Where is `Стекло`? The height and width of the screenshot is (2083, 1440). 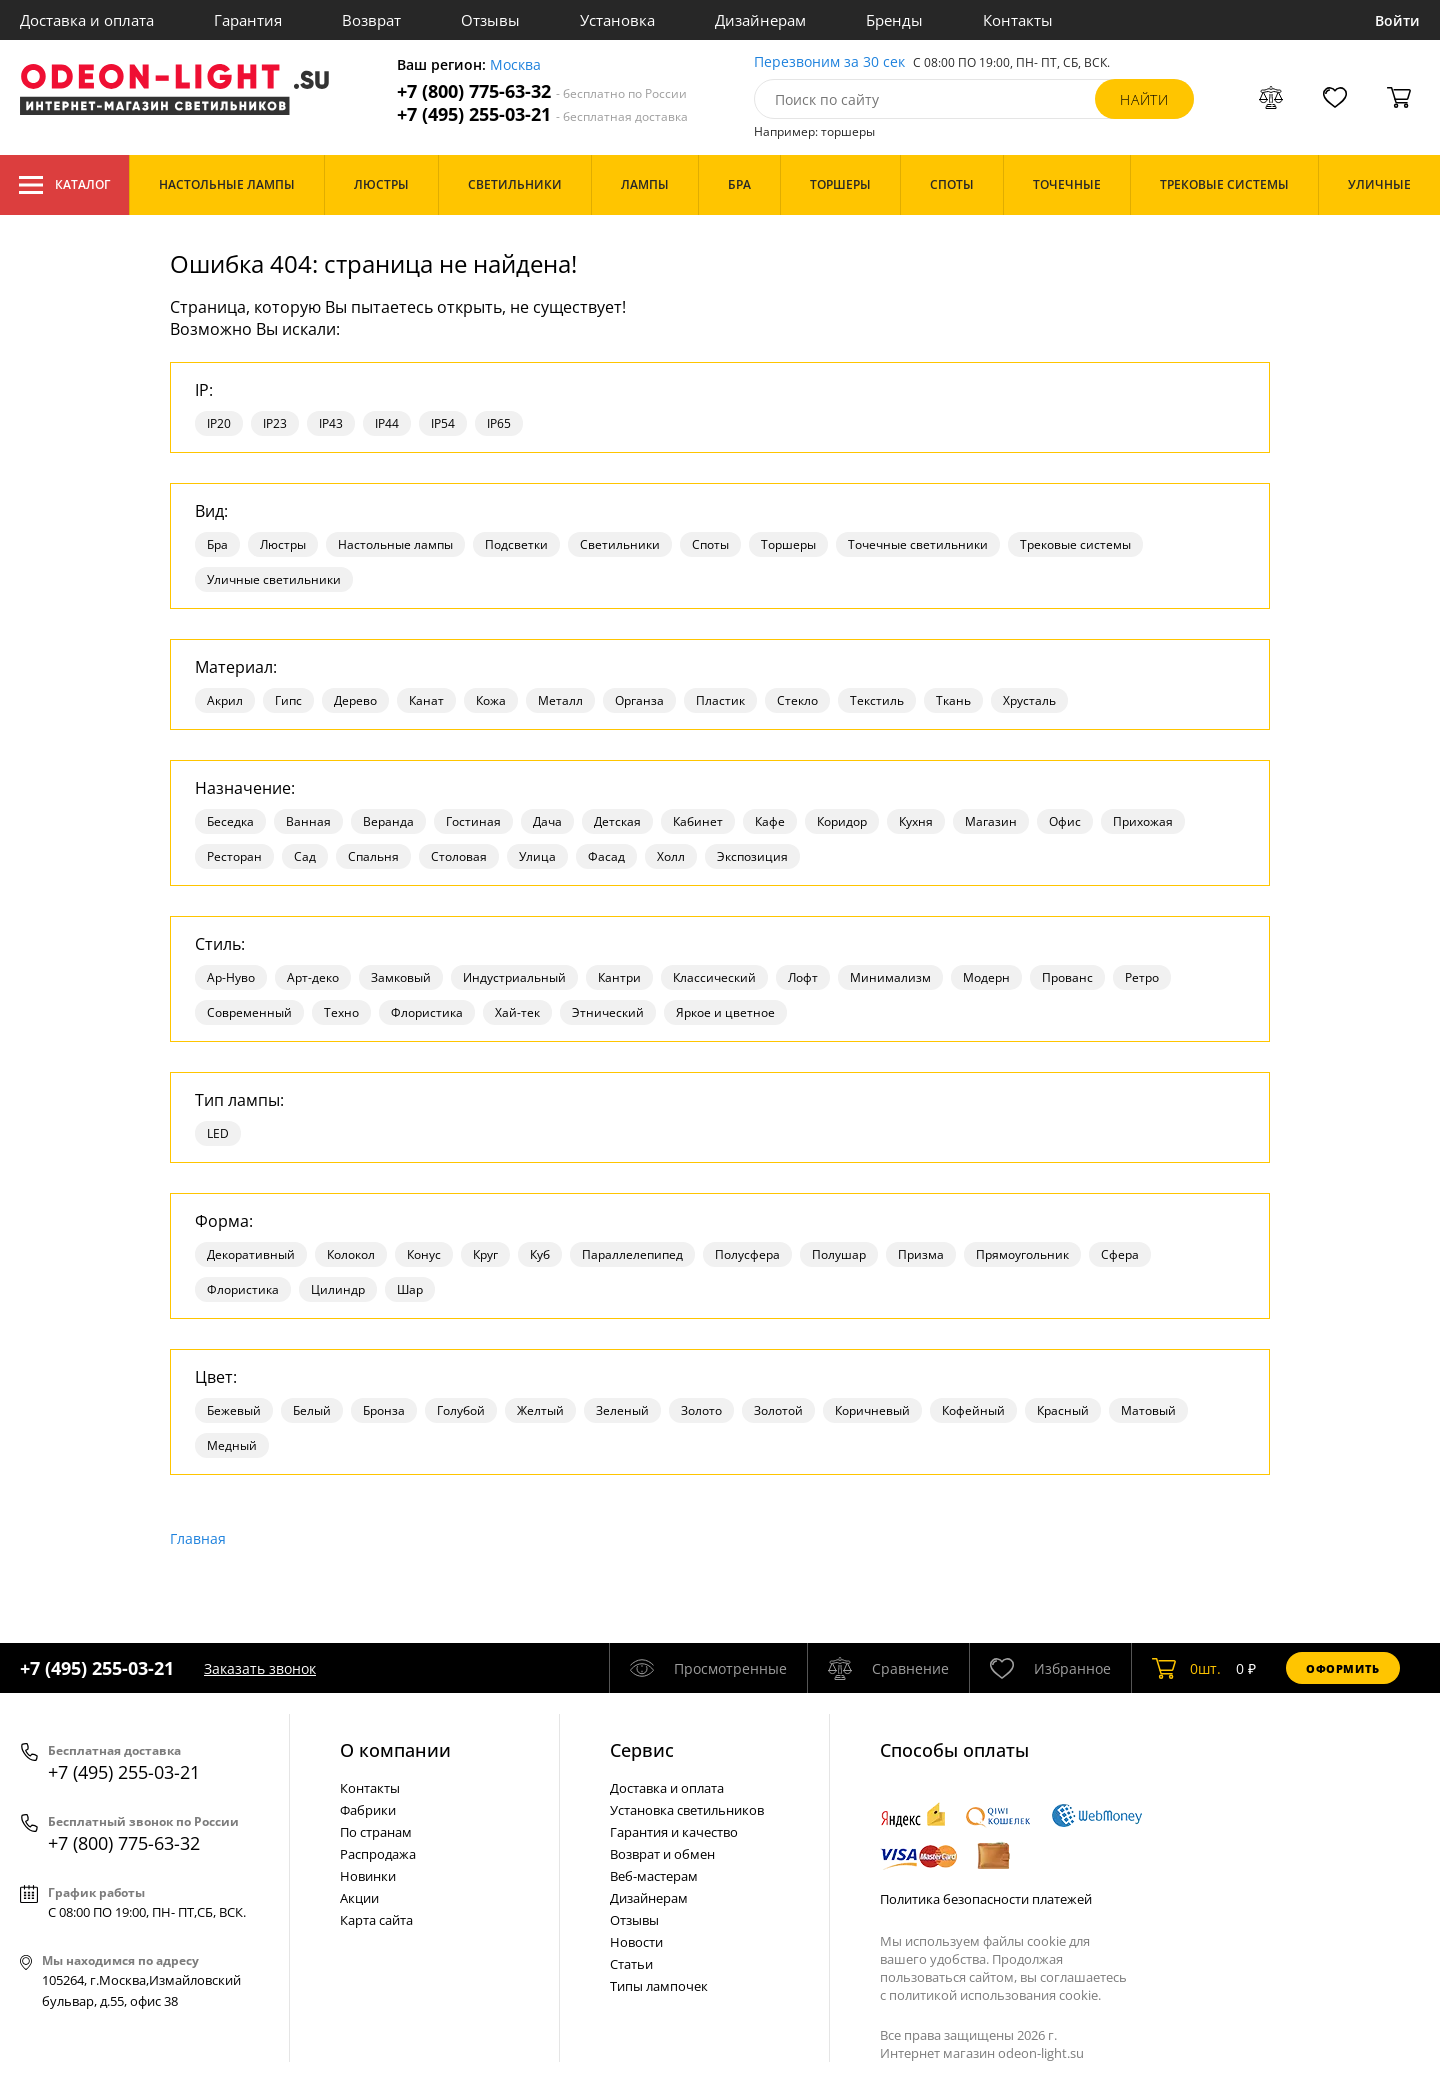
Стекло is located at coordinates (797, 700).